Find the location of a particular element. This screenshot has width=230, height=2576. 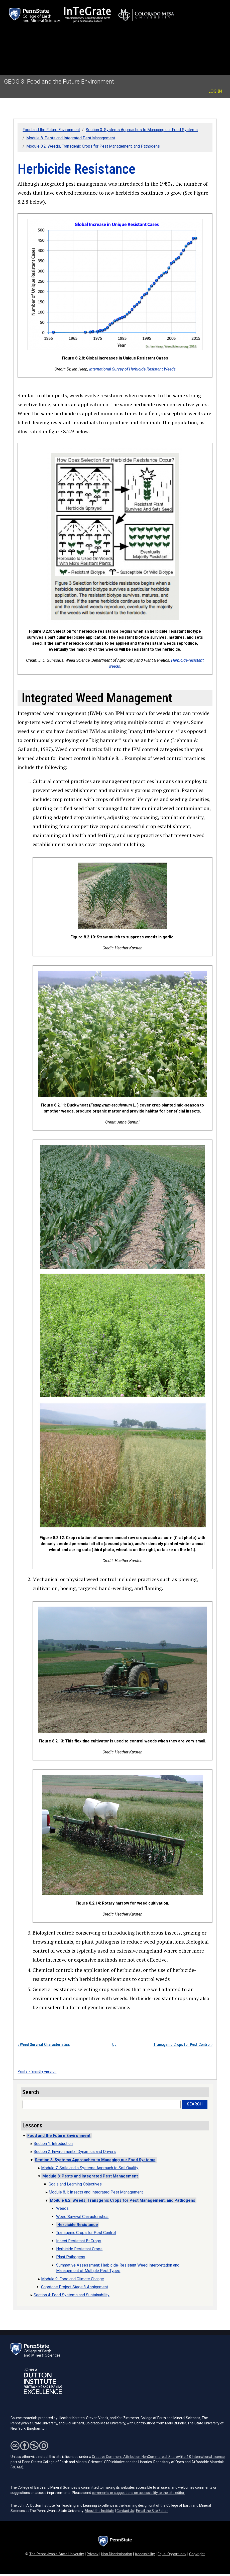

Herbicide Resistance is located at coordinates (77, 2224).